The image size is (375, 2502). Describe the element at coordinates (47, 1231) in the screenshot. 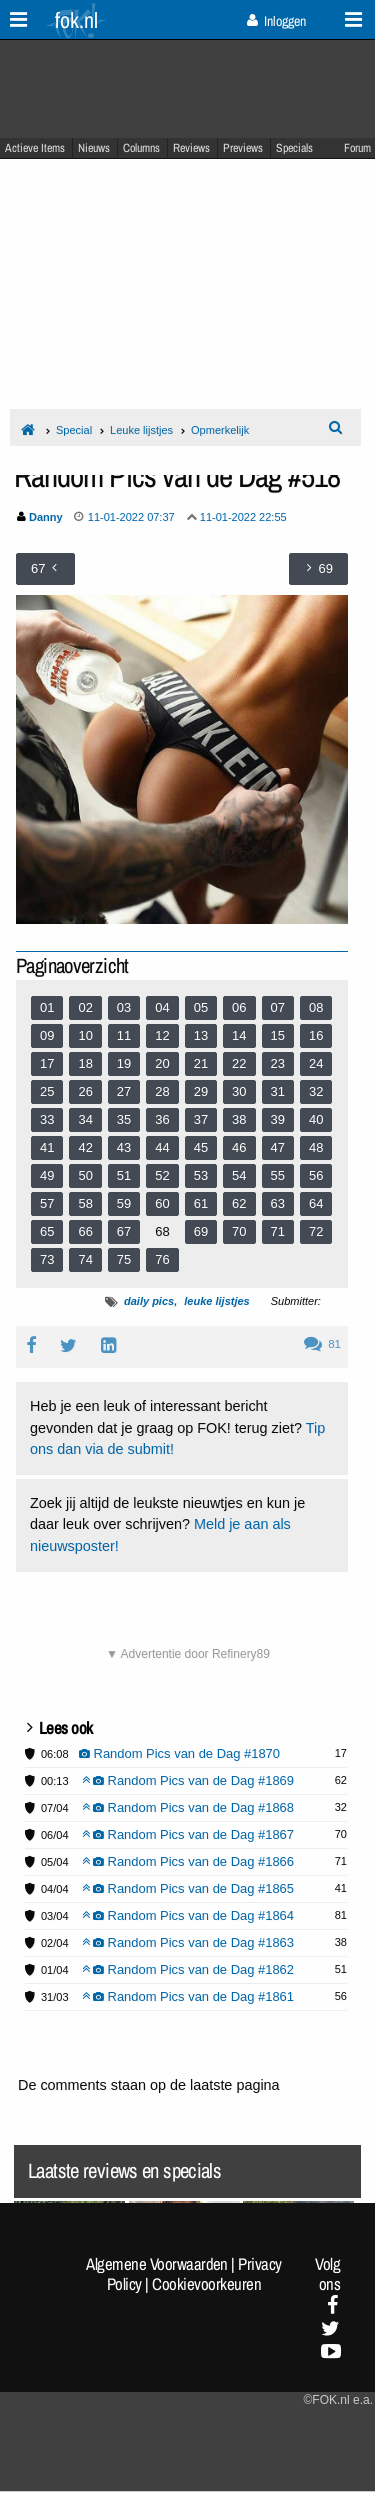

I see `65` at that location.